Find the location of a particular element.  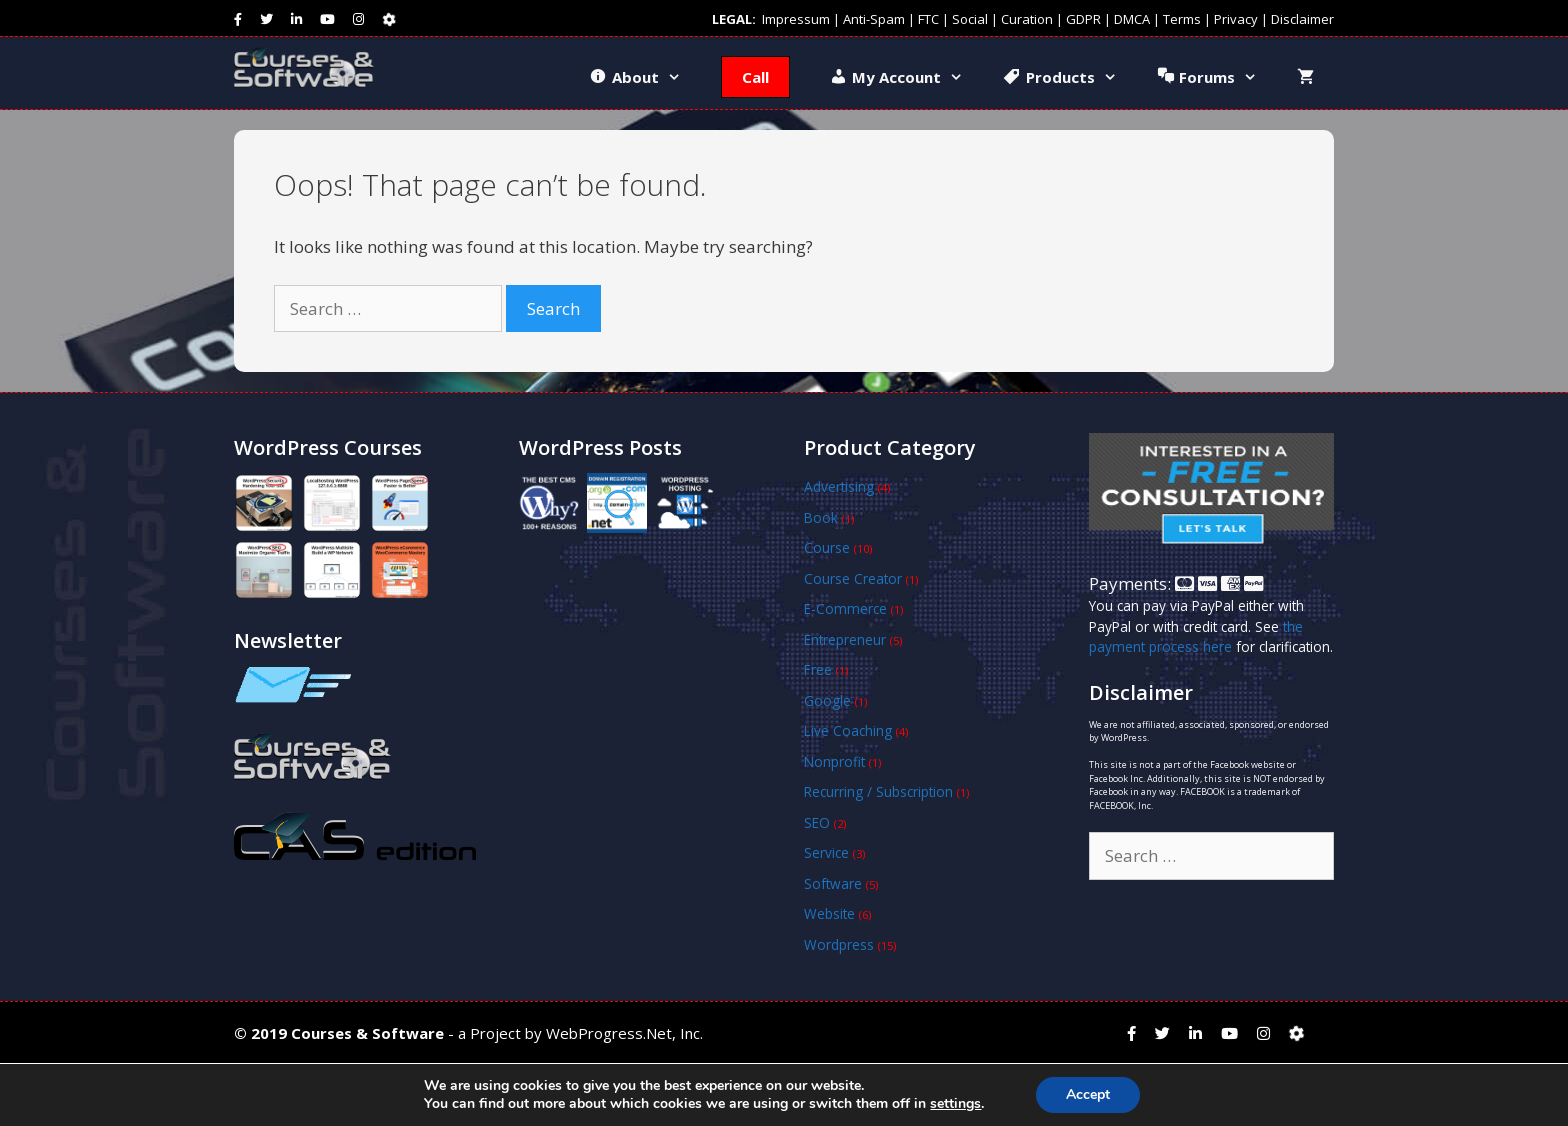

SEO is located at coordinates (817, 822).